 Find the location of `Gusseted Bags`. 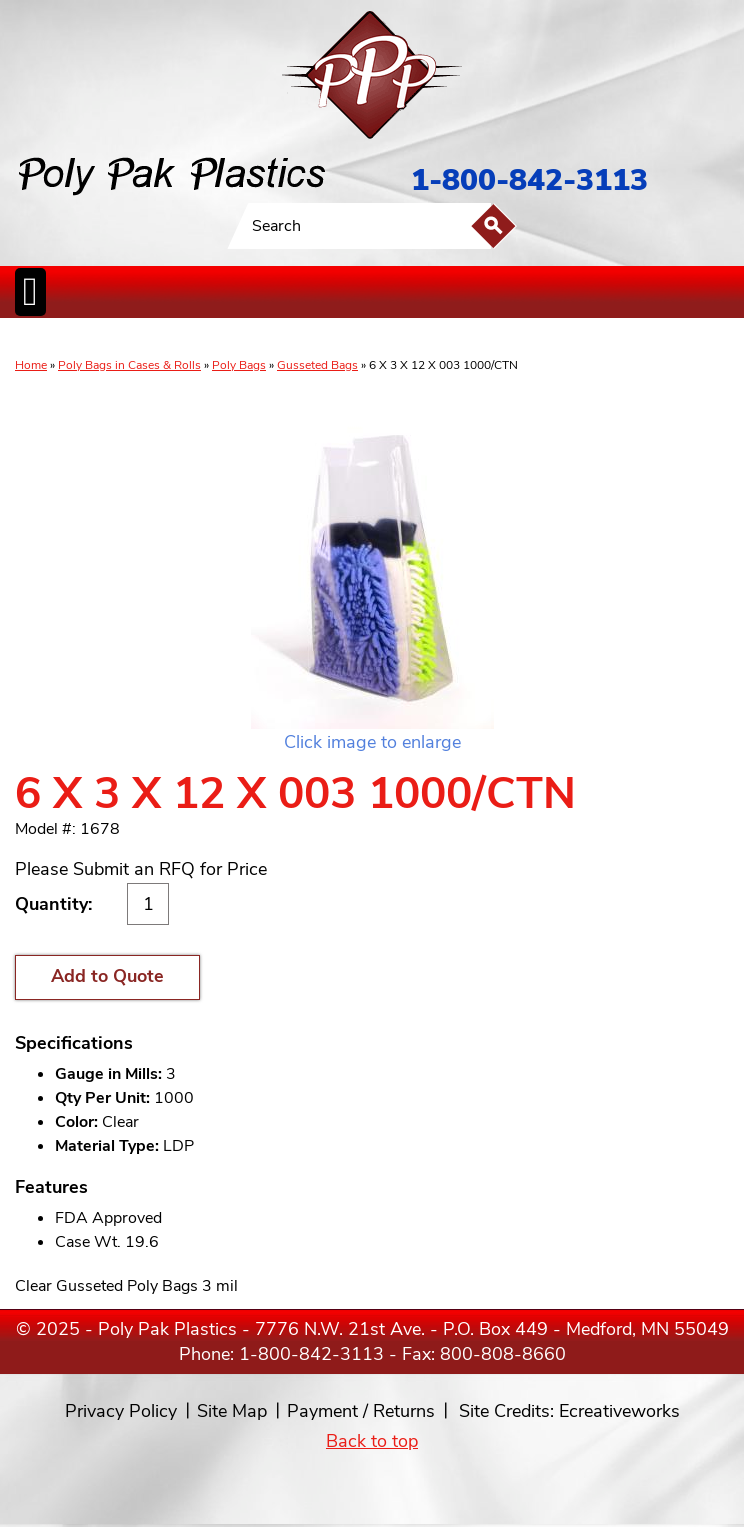

Gusseted Bags is located at coordinates (317, 365).